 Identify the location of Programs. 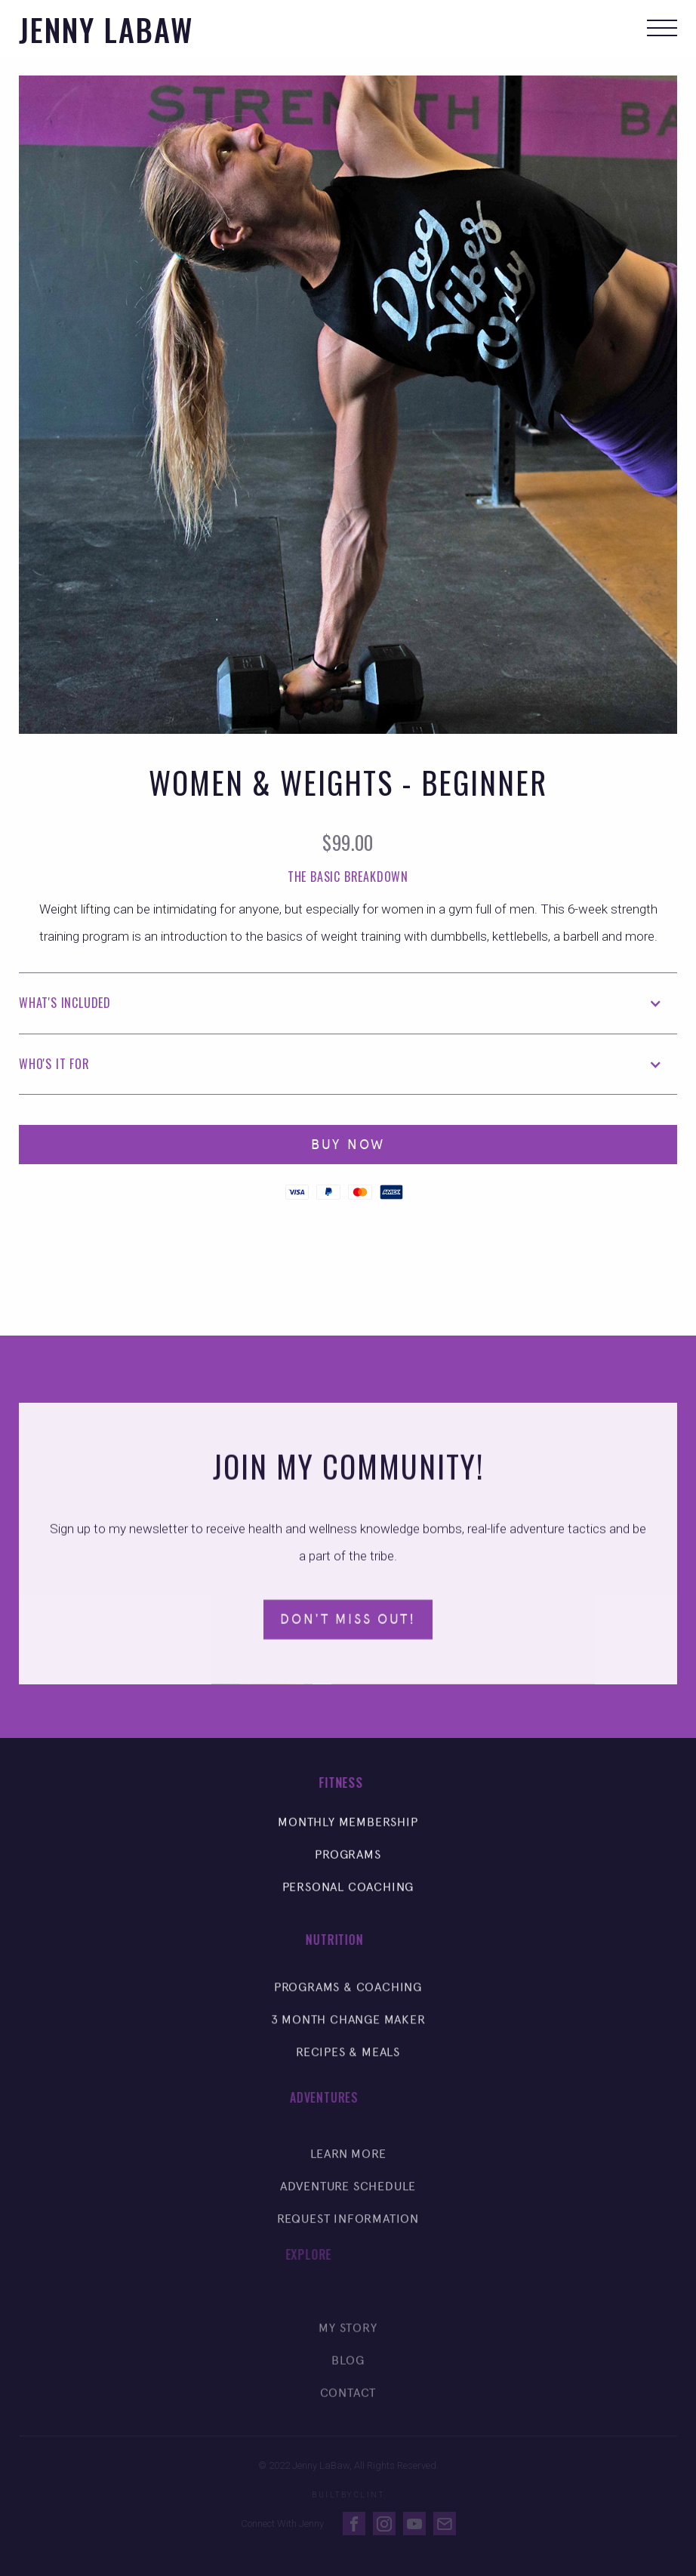
(347, 1861).